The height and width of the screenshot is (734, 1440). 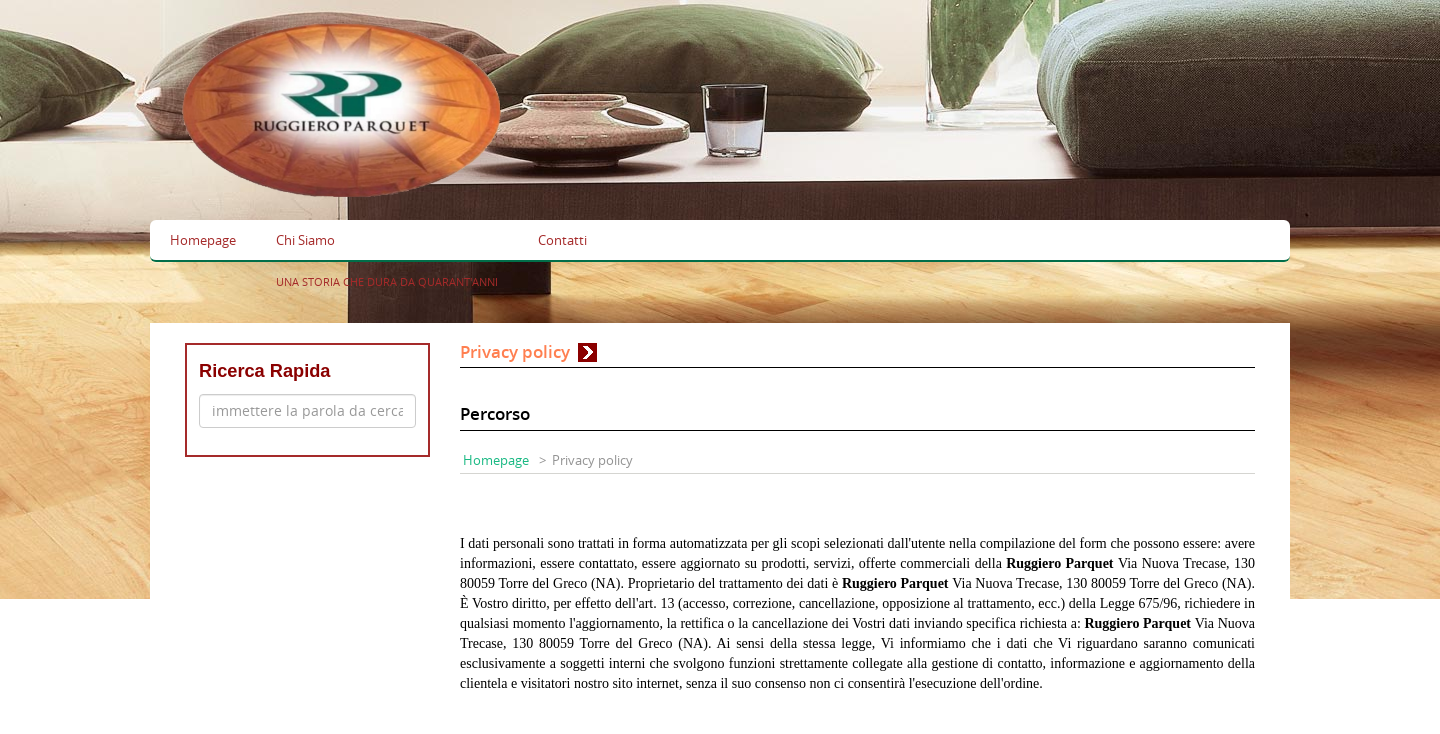 What do you see at coordinates (305, 240) in the screenshot?
I see `Chi Siamo` at bounding box center [305, 240].